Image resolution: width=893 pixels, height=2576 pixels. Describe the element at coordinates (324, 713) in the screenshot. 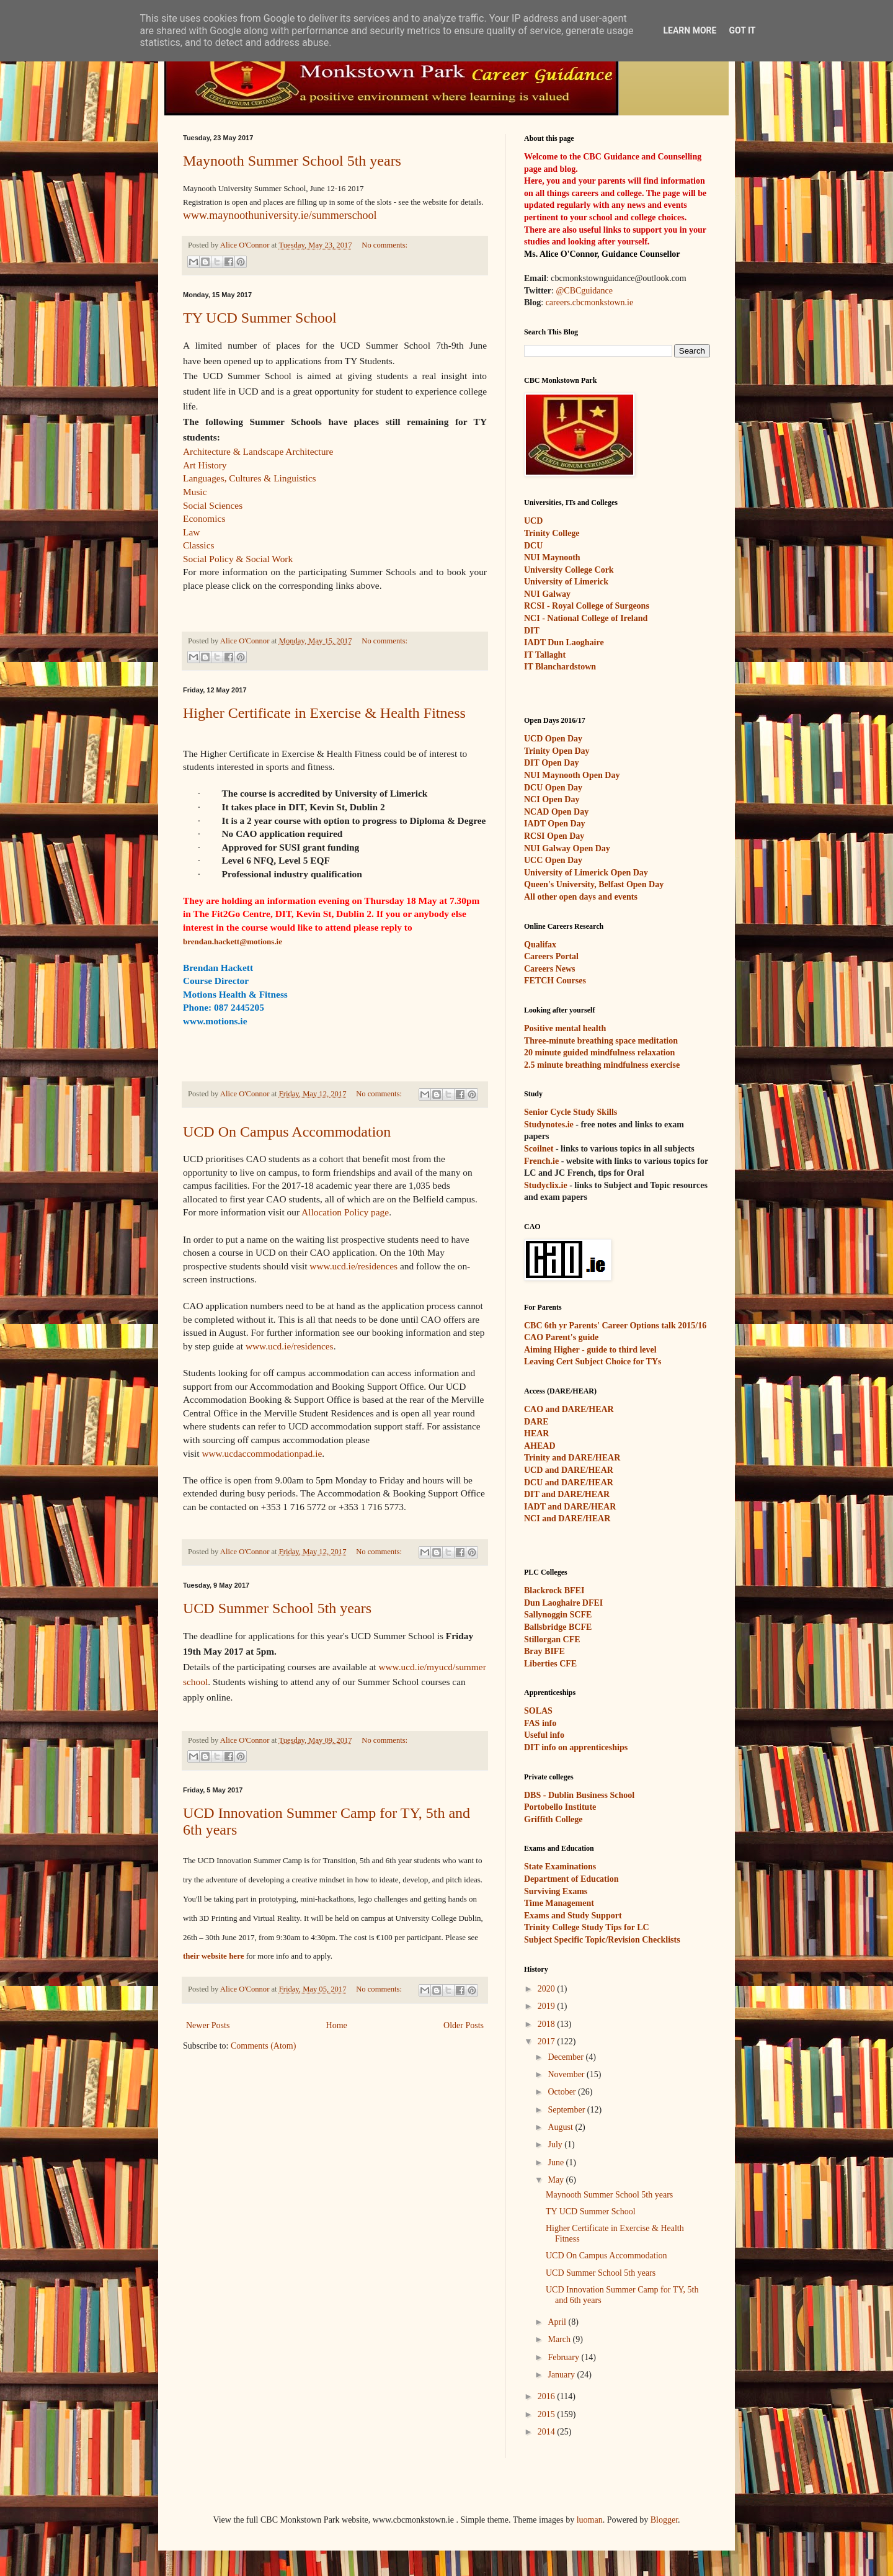

I see `Higher Certificate in Exercise & Health Fitness` at that location.